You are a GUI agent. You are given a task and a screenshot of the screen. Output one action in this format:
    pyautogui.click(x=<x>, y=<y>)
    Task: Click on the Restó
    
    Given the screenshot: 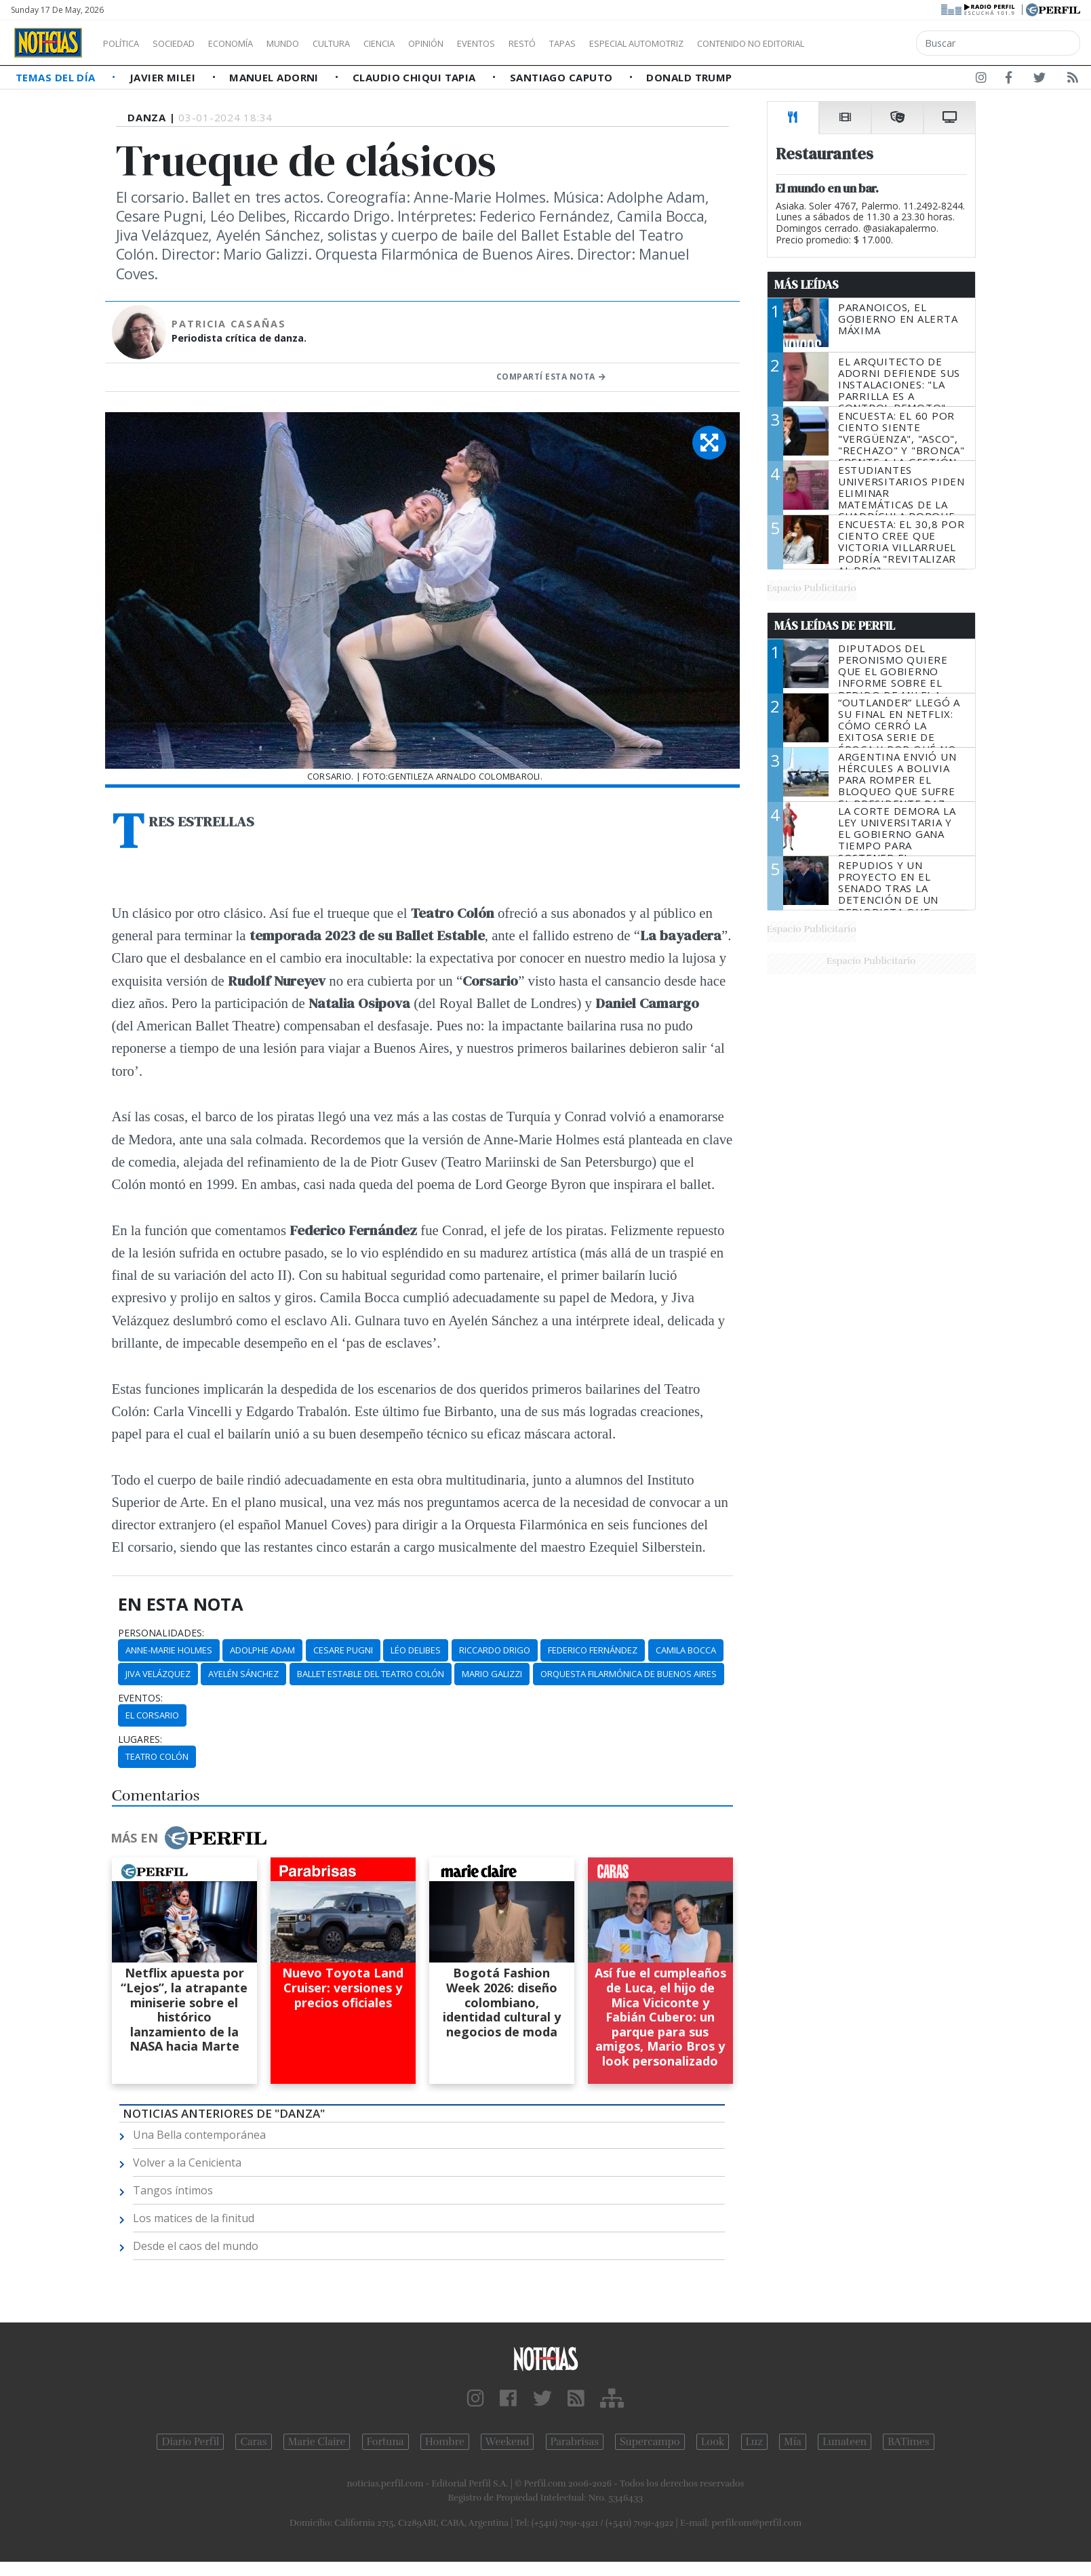 What is the action you would take?
    pyautogui.click(x=593, y=43)
    